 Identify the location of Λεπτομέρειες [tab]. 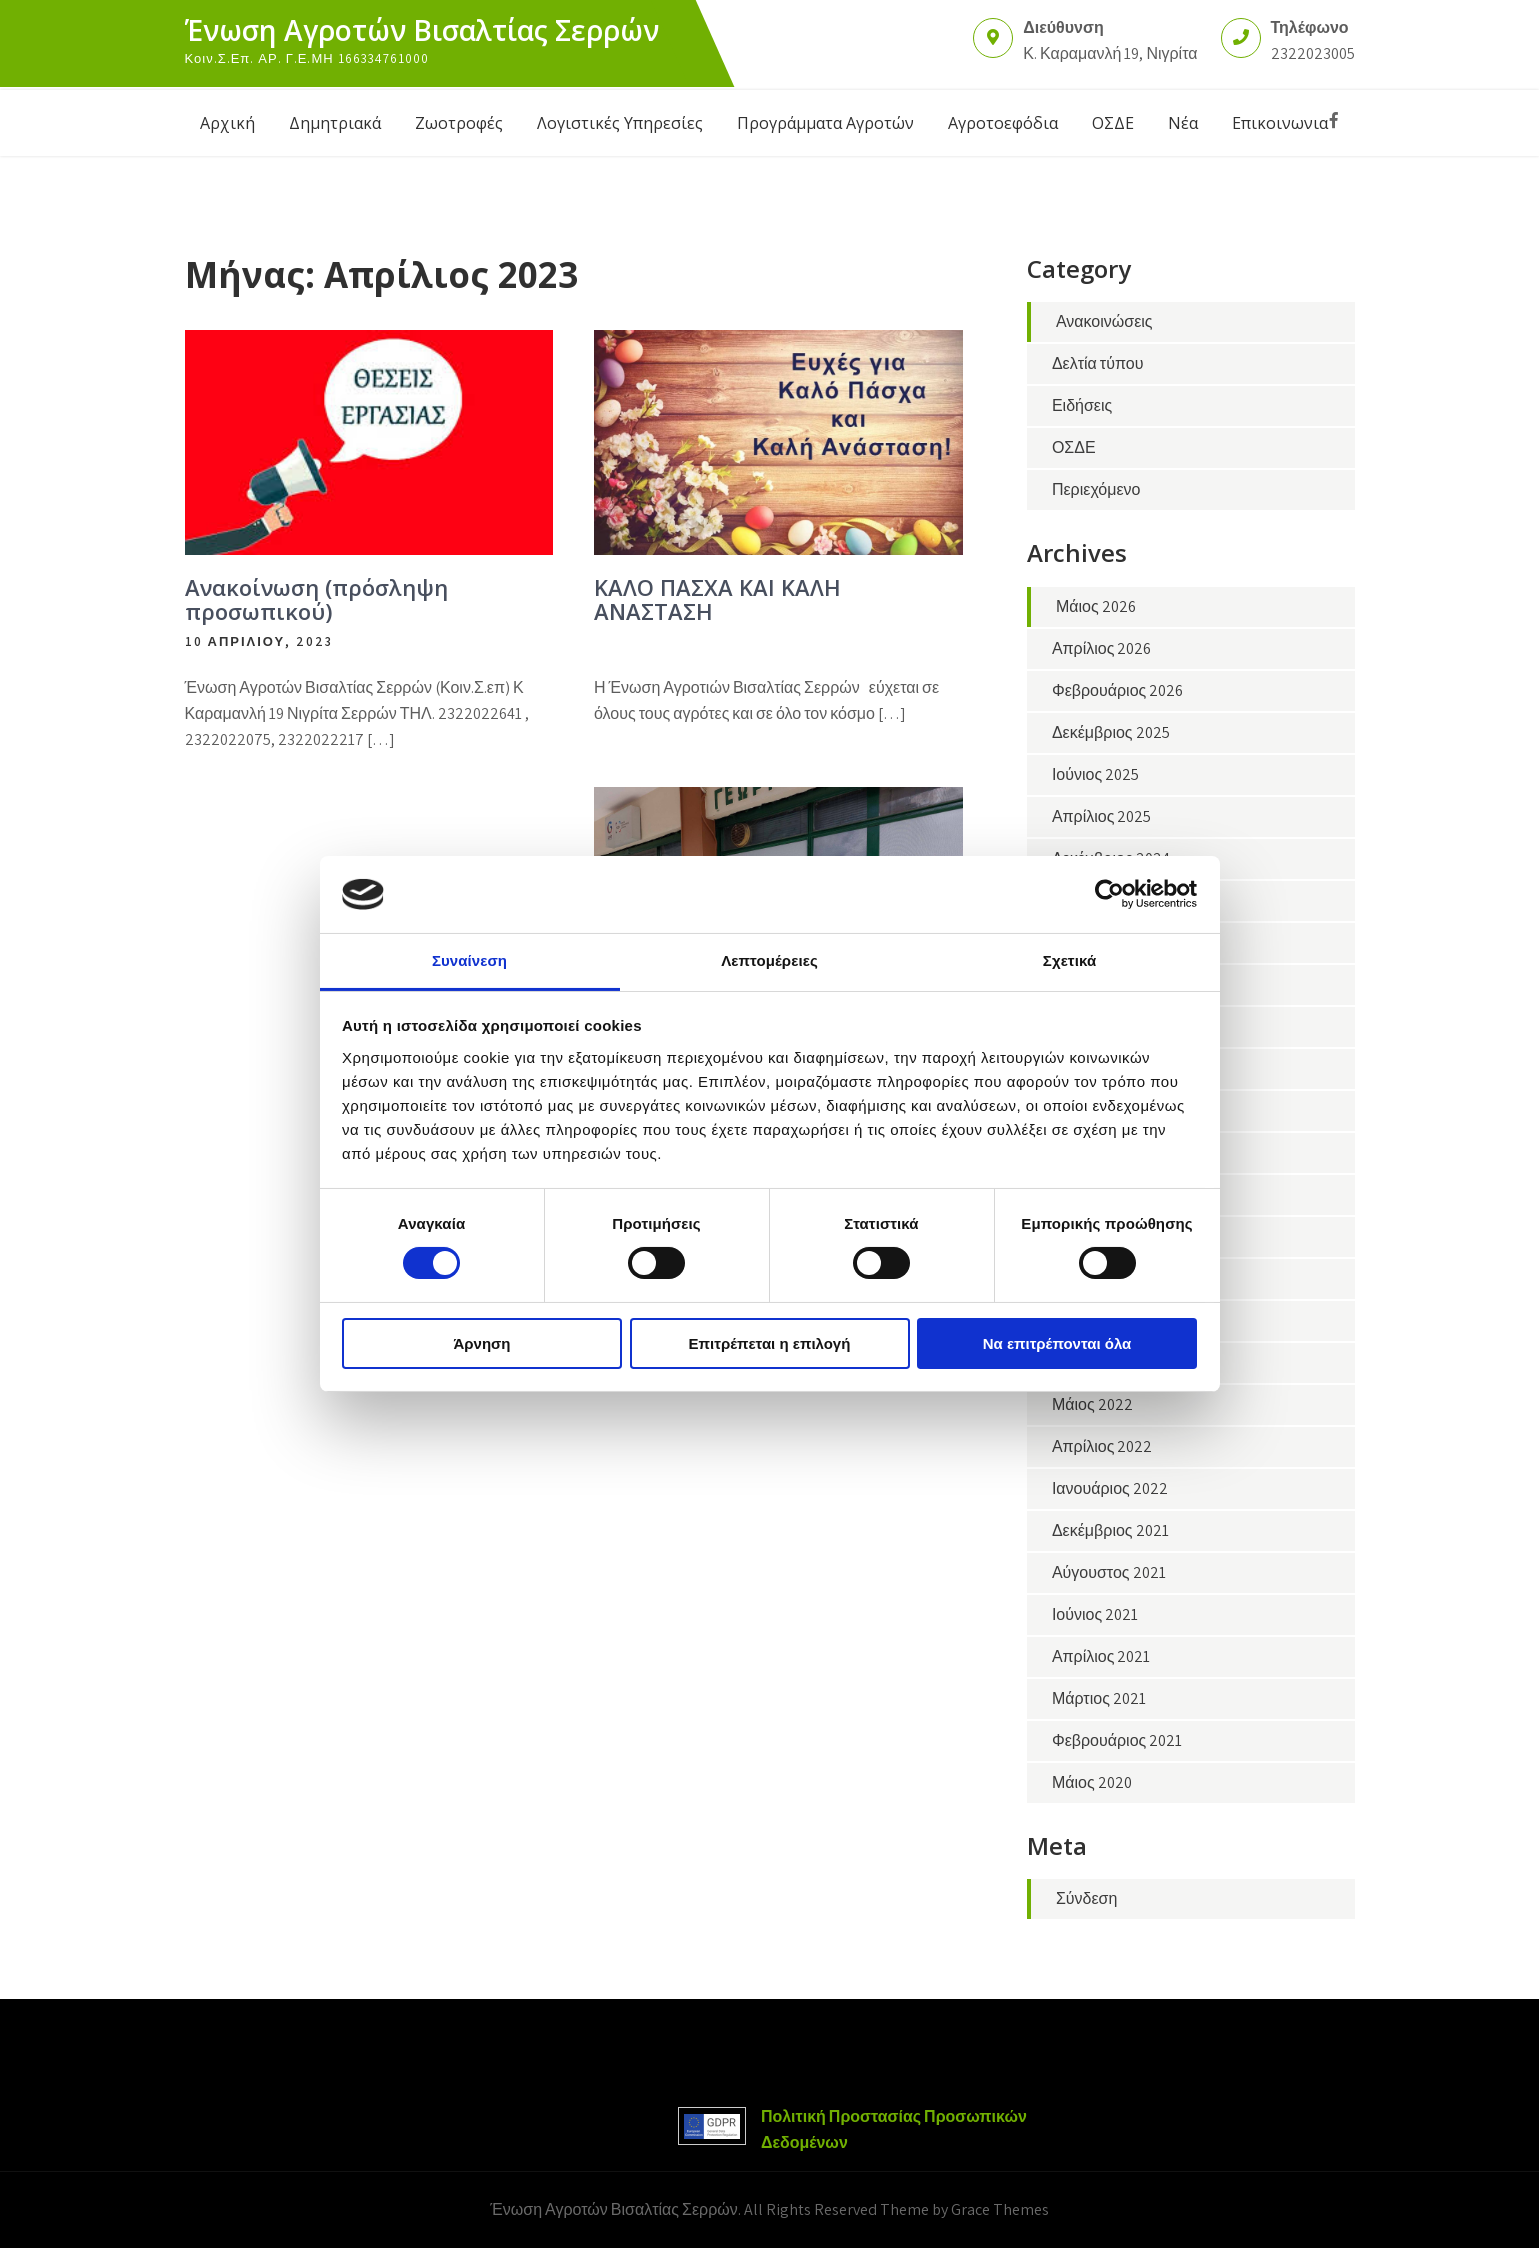
(769, 960).